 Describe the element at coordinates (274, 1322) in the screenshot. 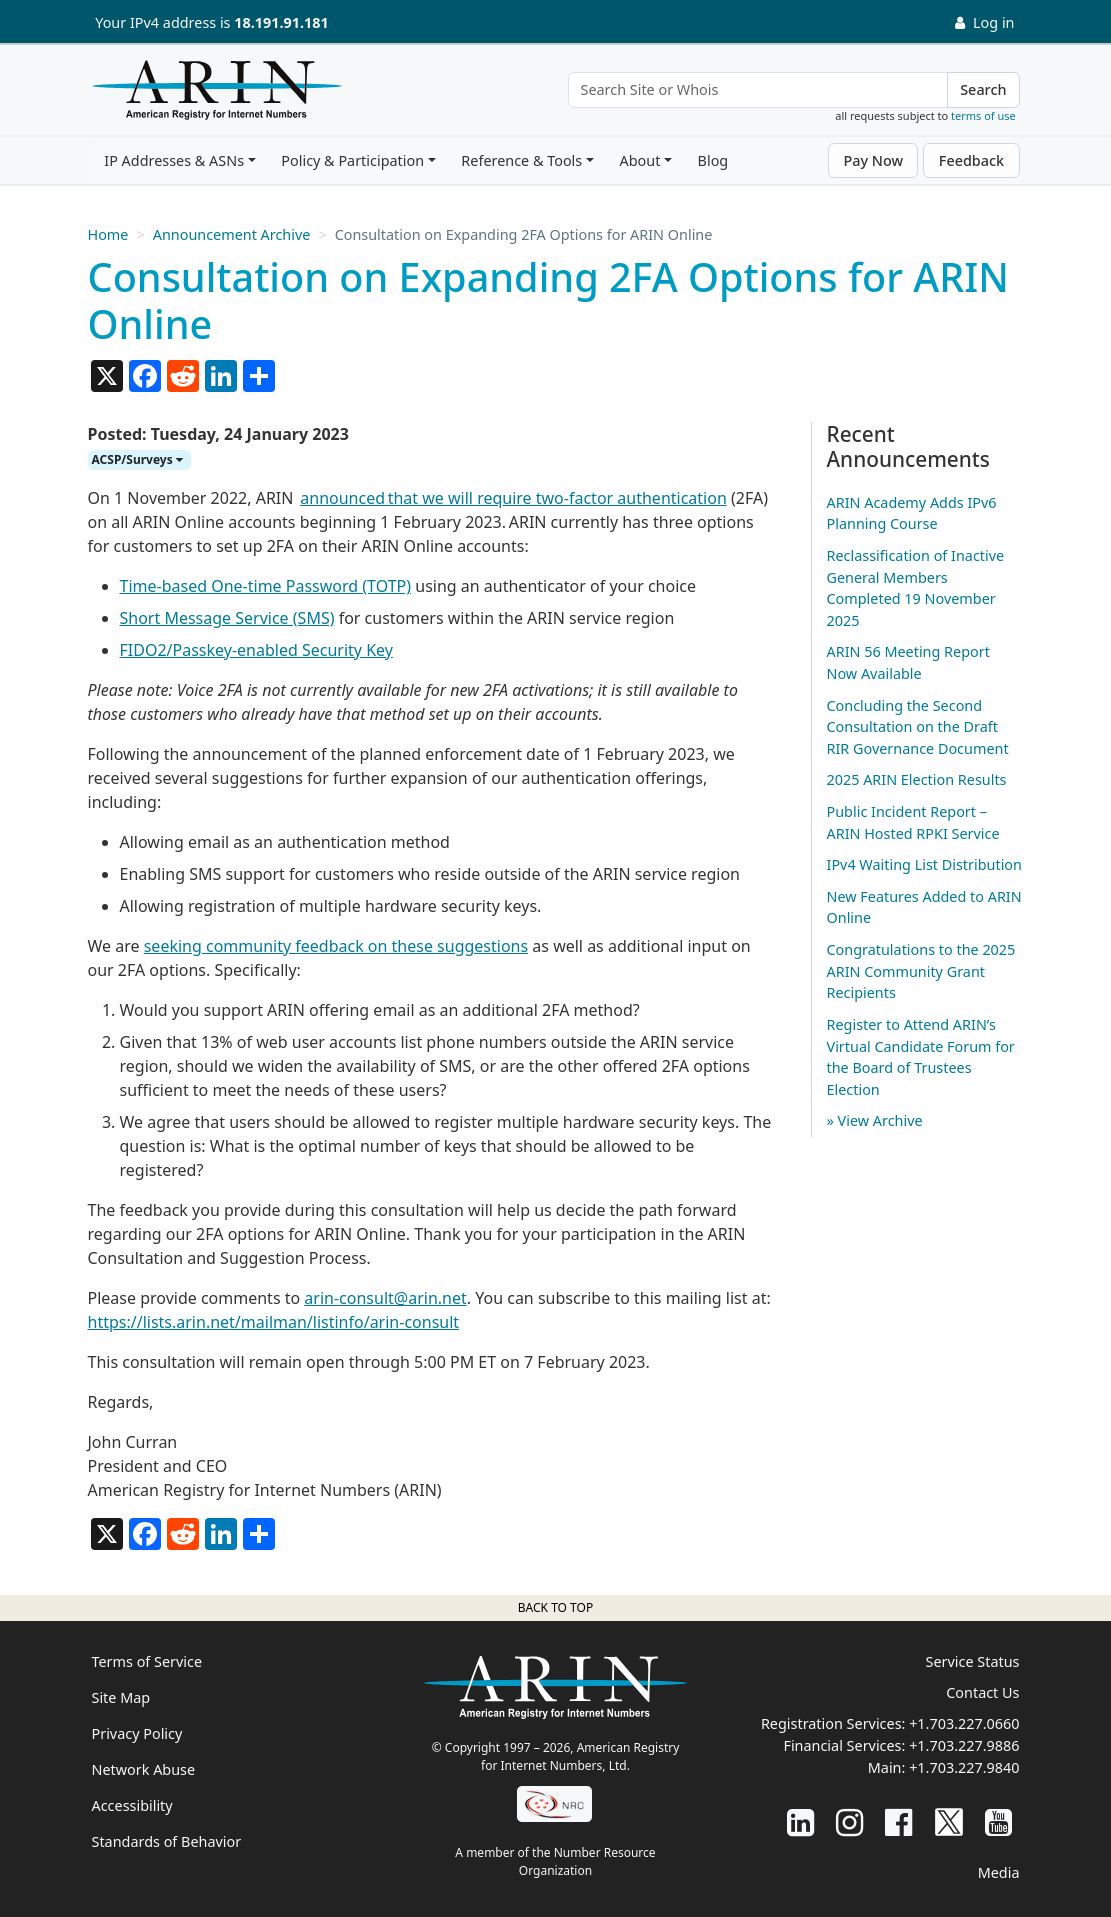

I see `https://lists.arin.net/mailman/listinfo/arin-consult` at that location.